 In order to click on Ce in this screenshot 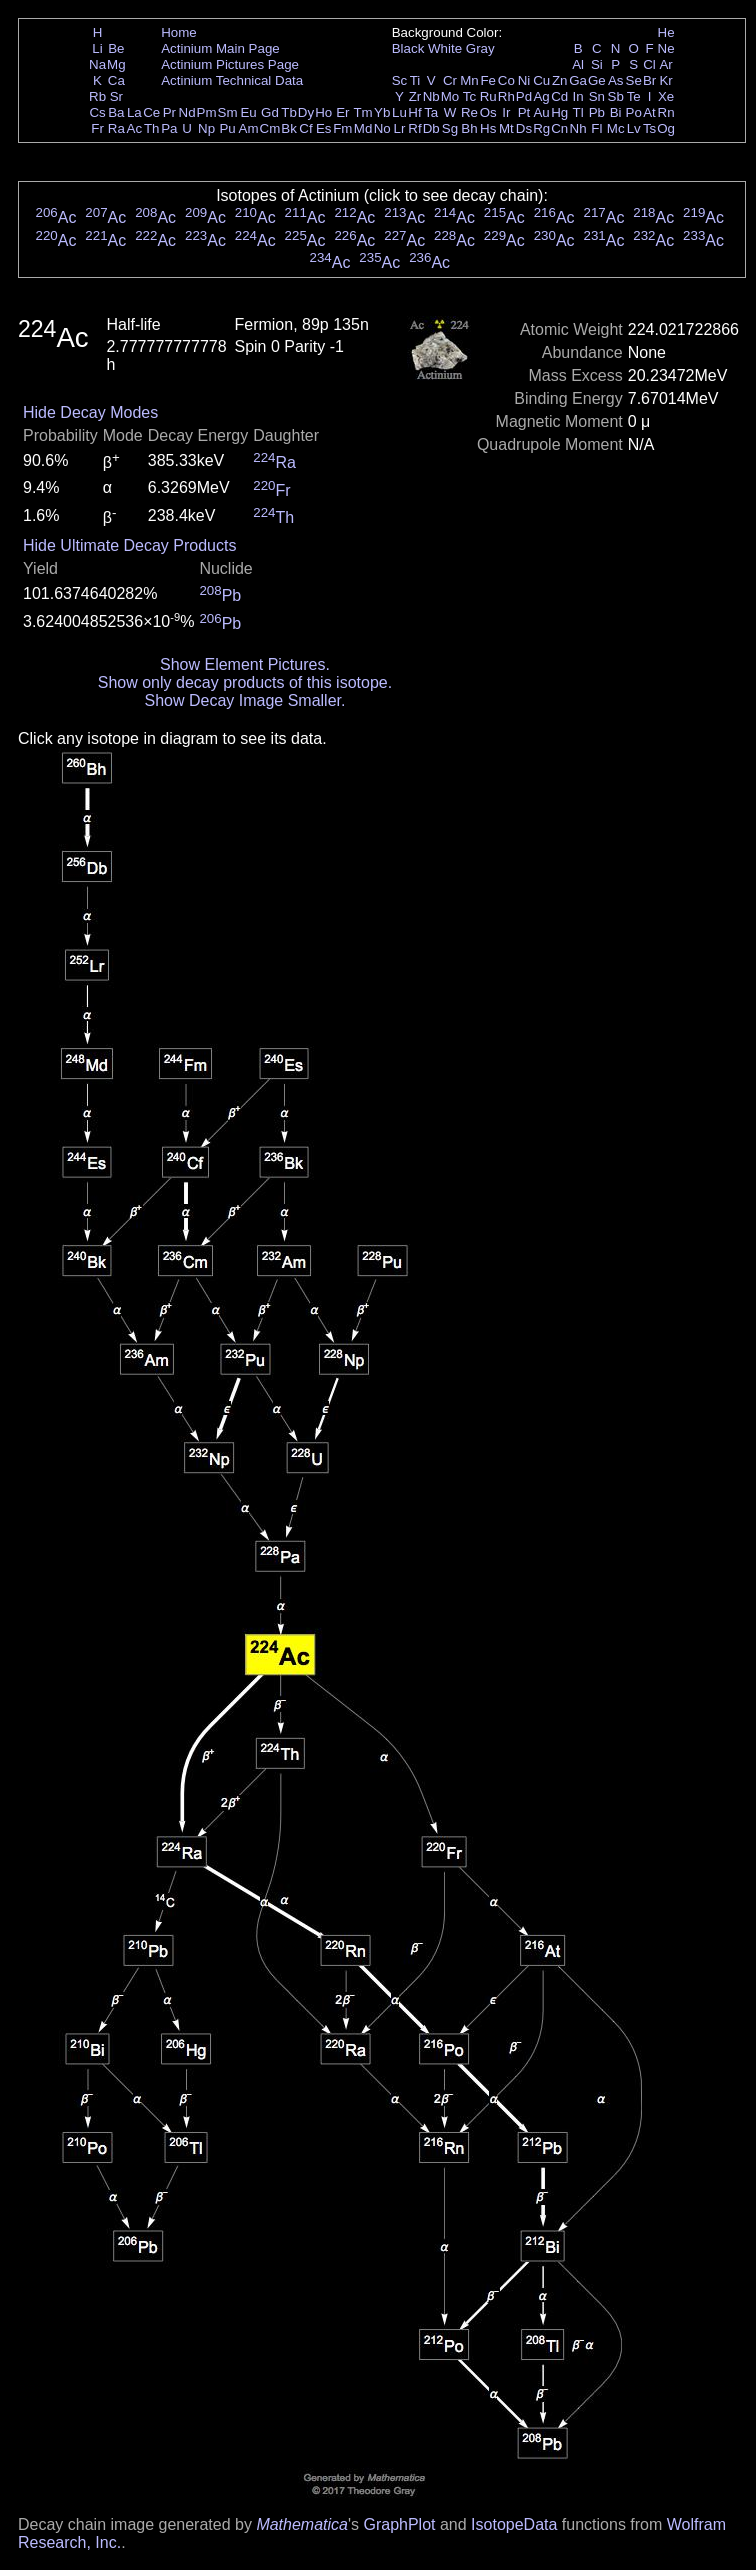, I will do `click(151, 112)`.